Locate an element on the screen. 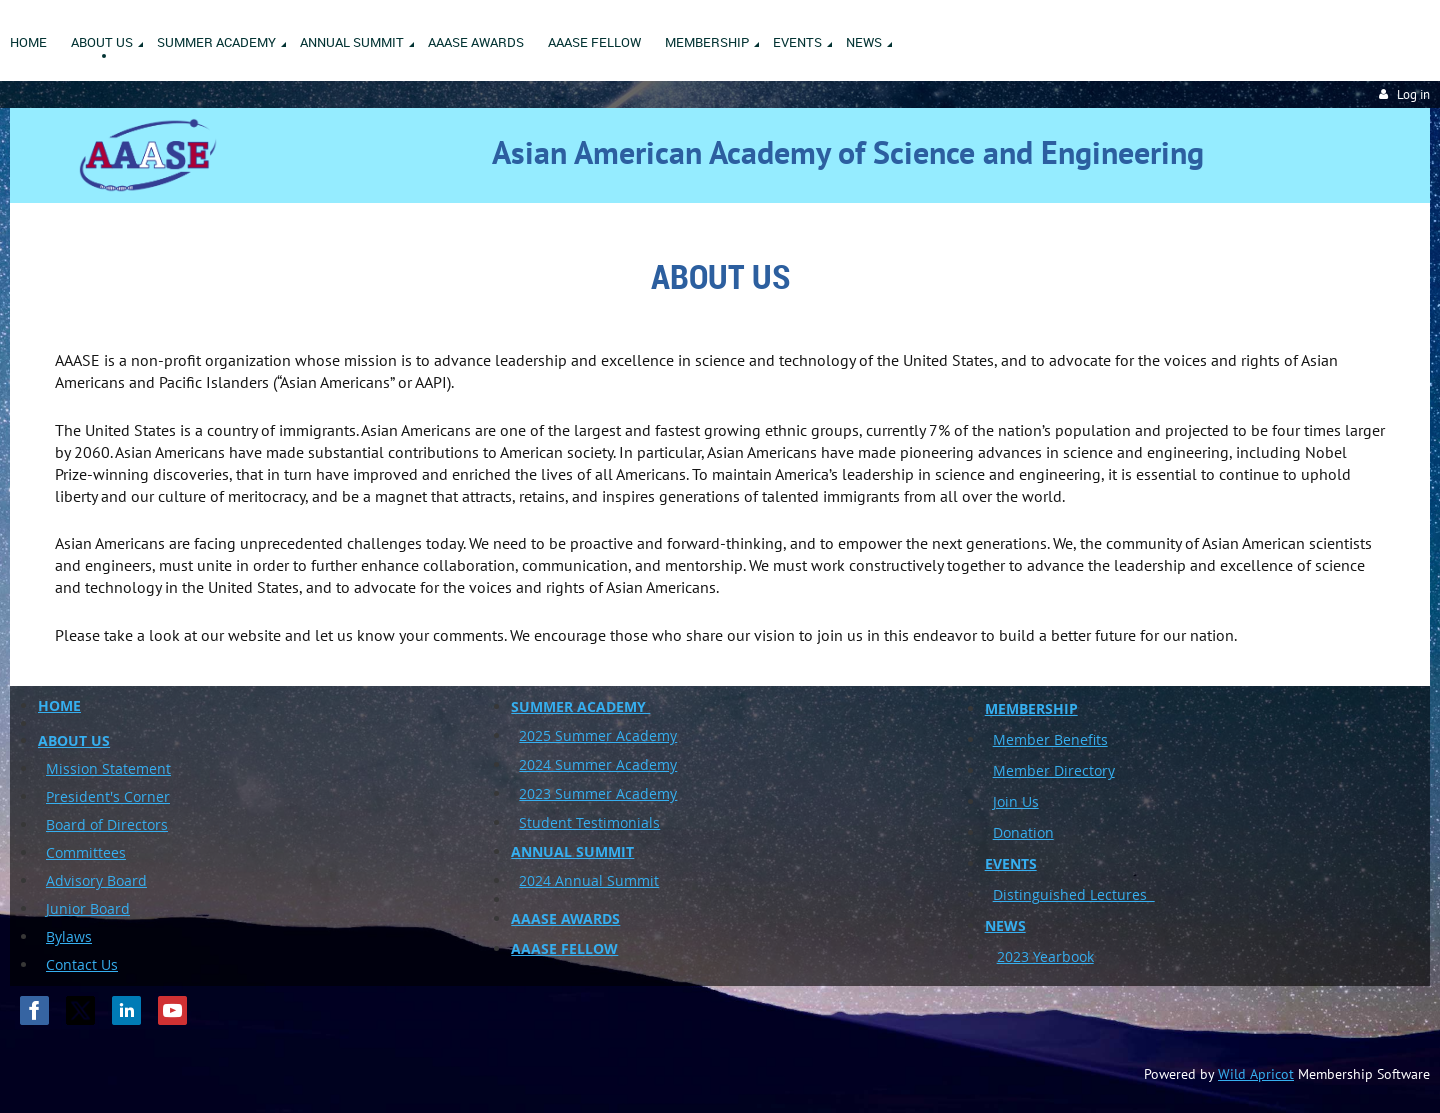 This screenshot has height=1113, width=1440. 2023 Yearbook is located at coordinates (1045, 956).